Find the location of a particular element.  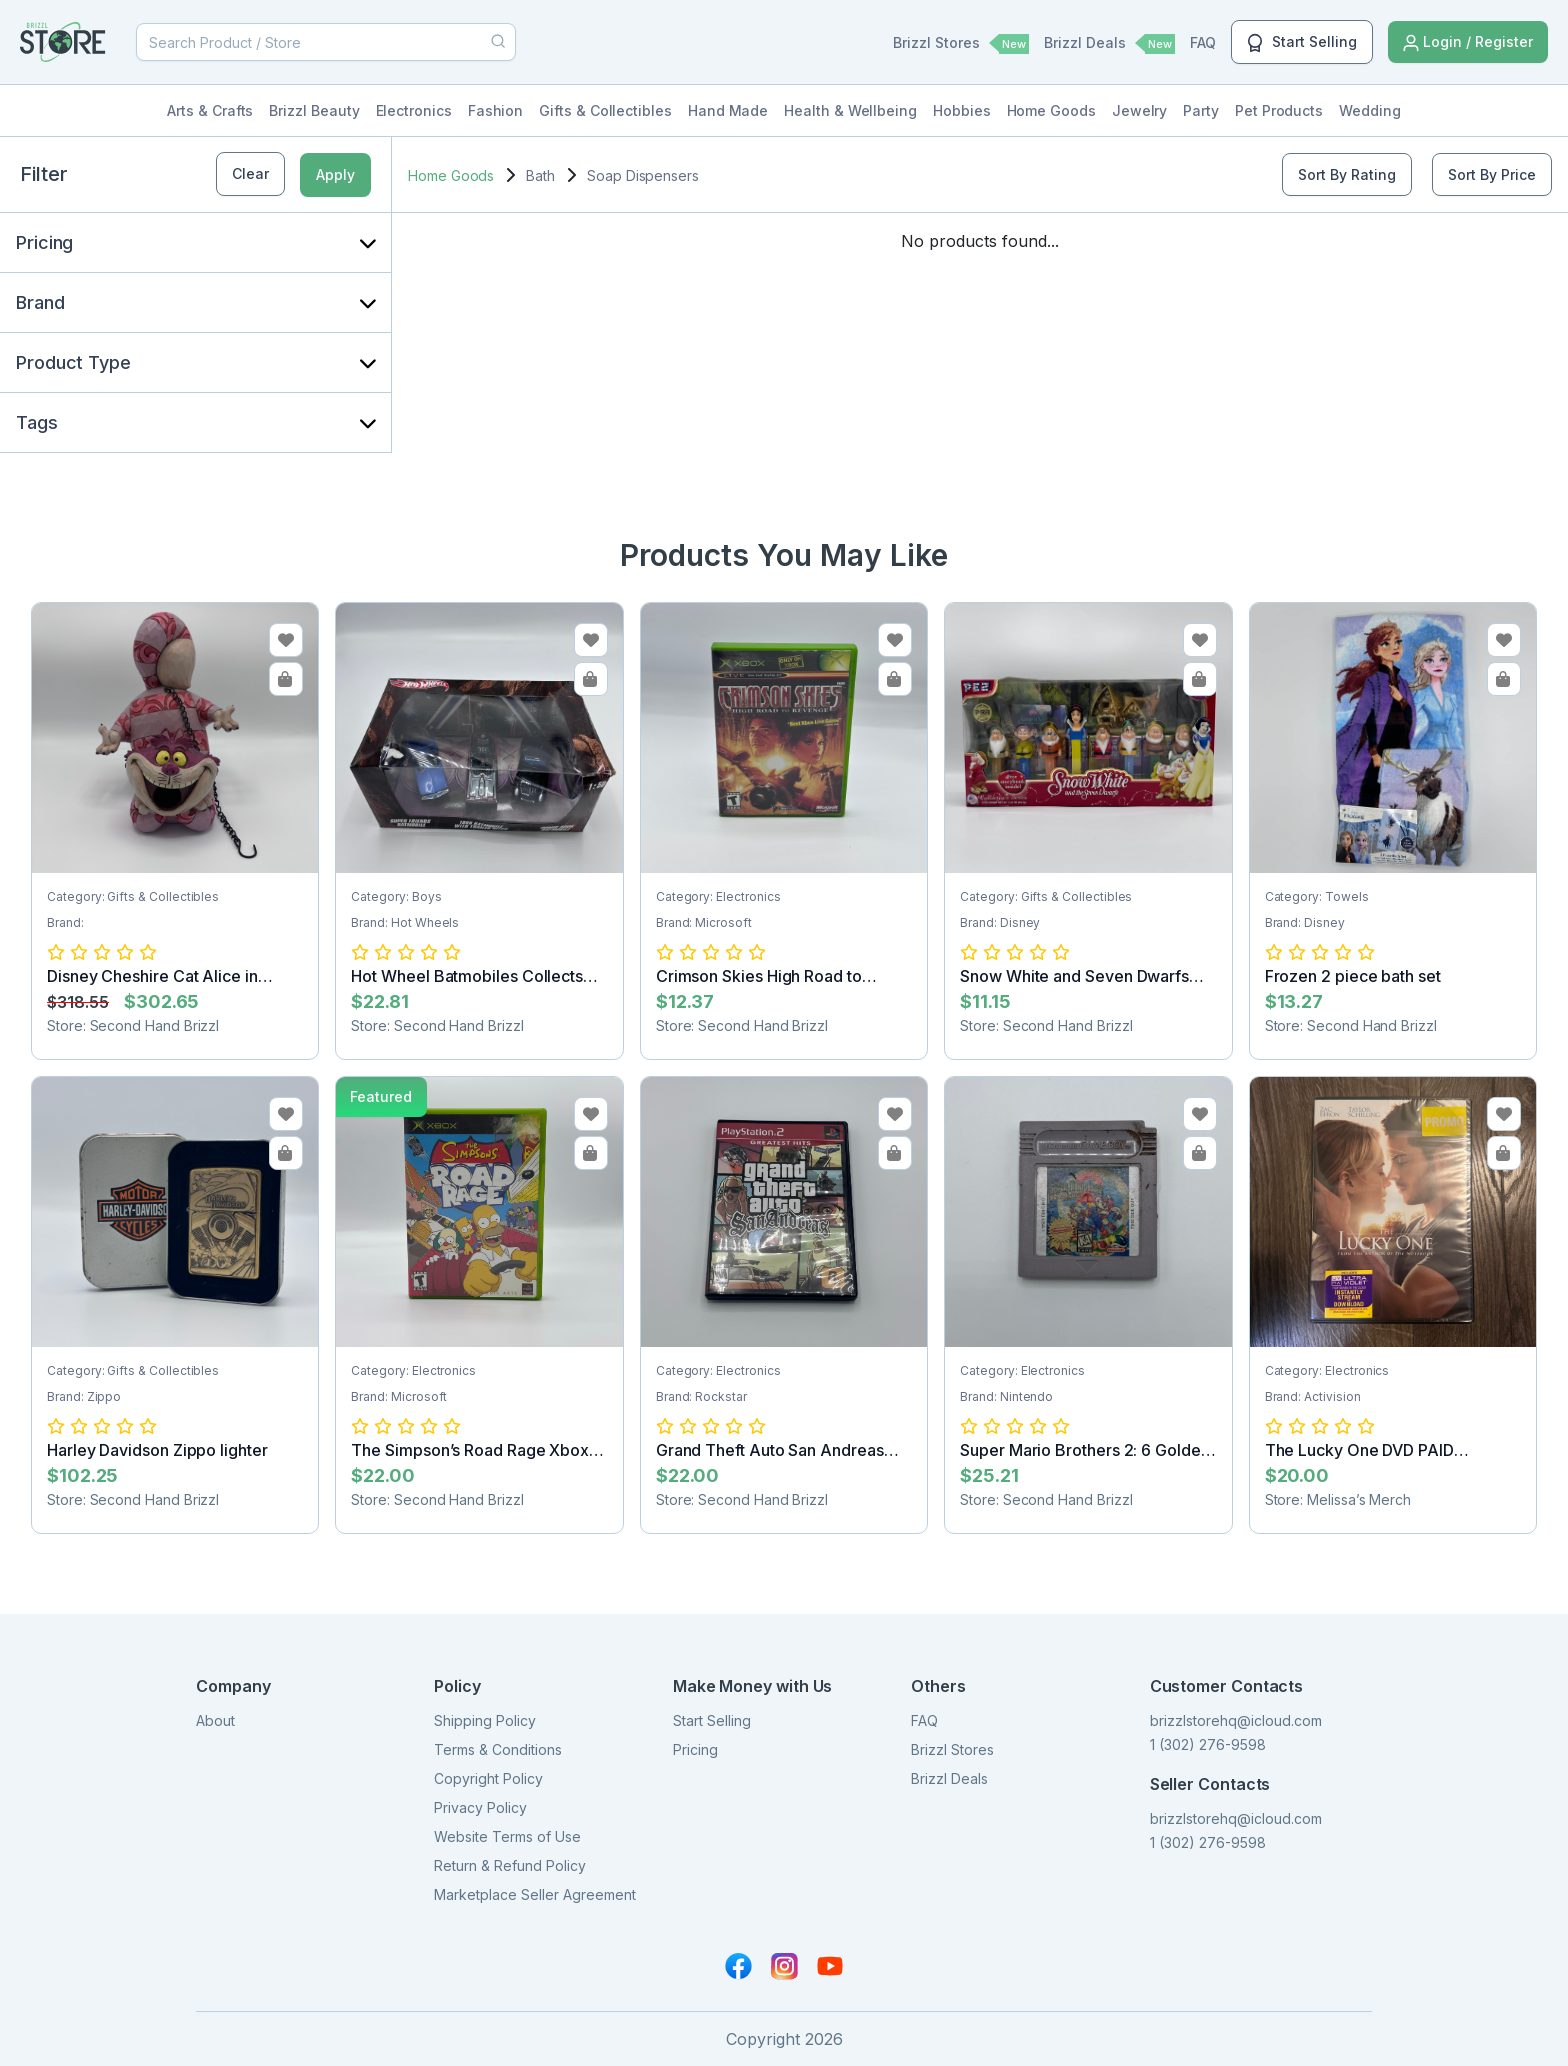

Electronics is located at coordinates (414, 110).